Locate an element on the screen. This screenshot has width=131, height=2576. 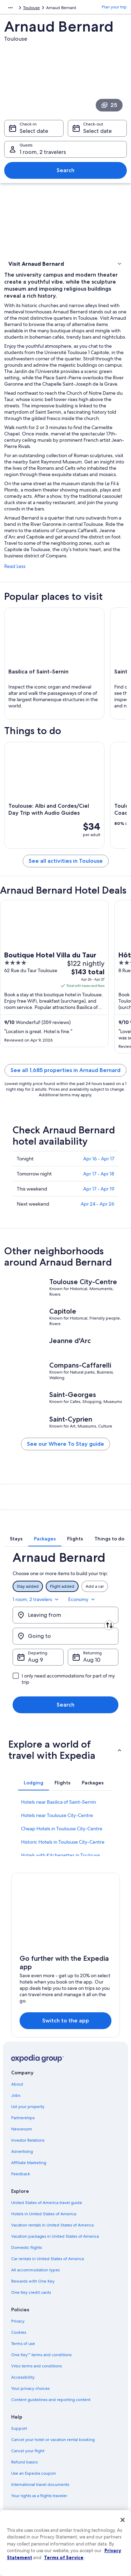
Vacation rentals in United States of America [link] is located at coordinates (52, 2225).